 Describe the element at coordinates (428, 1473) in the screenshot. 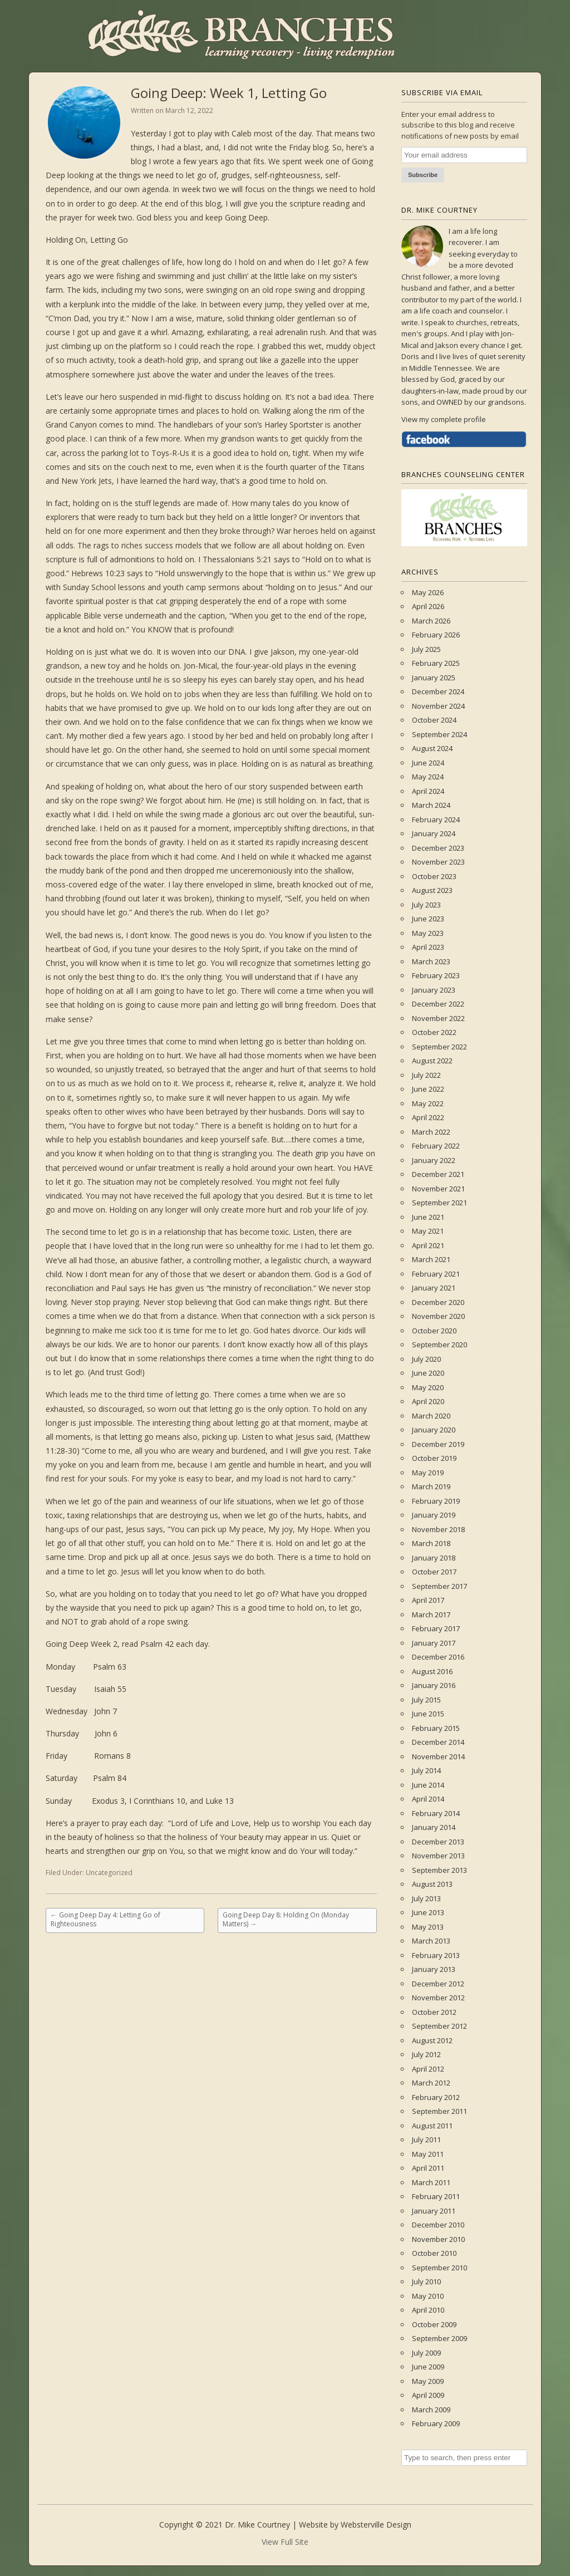

I see `May 2019` at that location.